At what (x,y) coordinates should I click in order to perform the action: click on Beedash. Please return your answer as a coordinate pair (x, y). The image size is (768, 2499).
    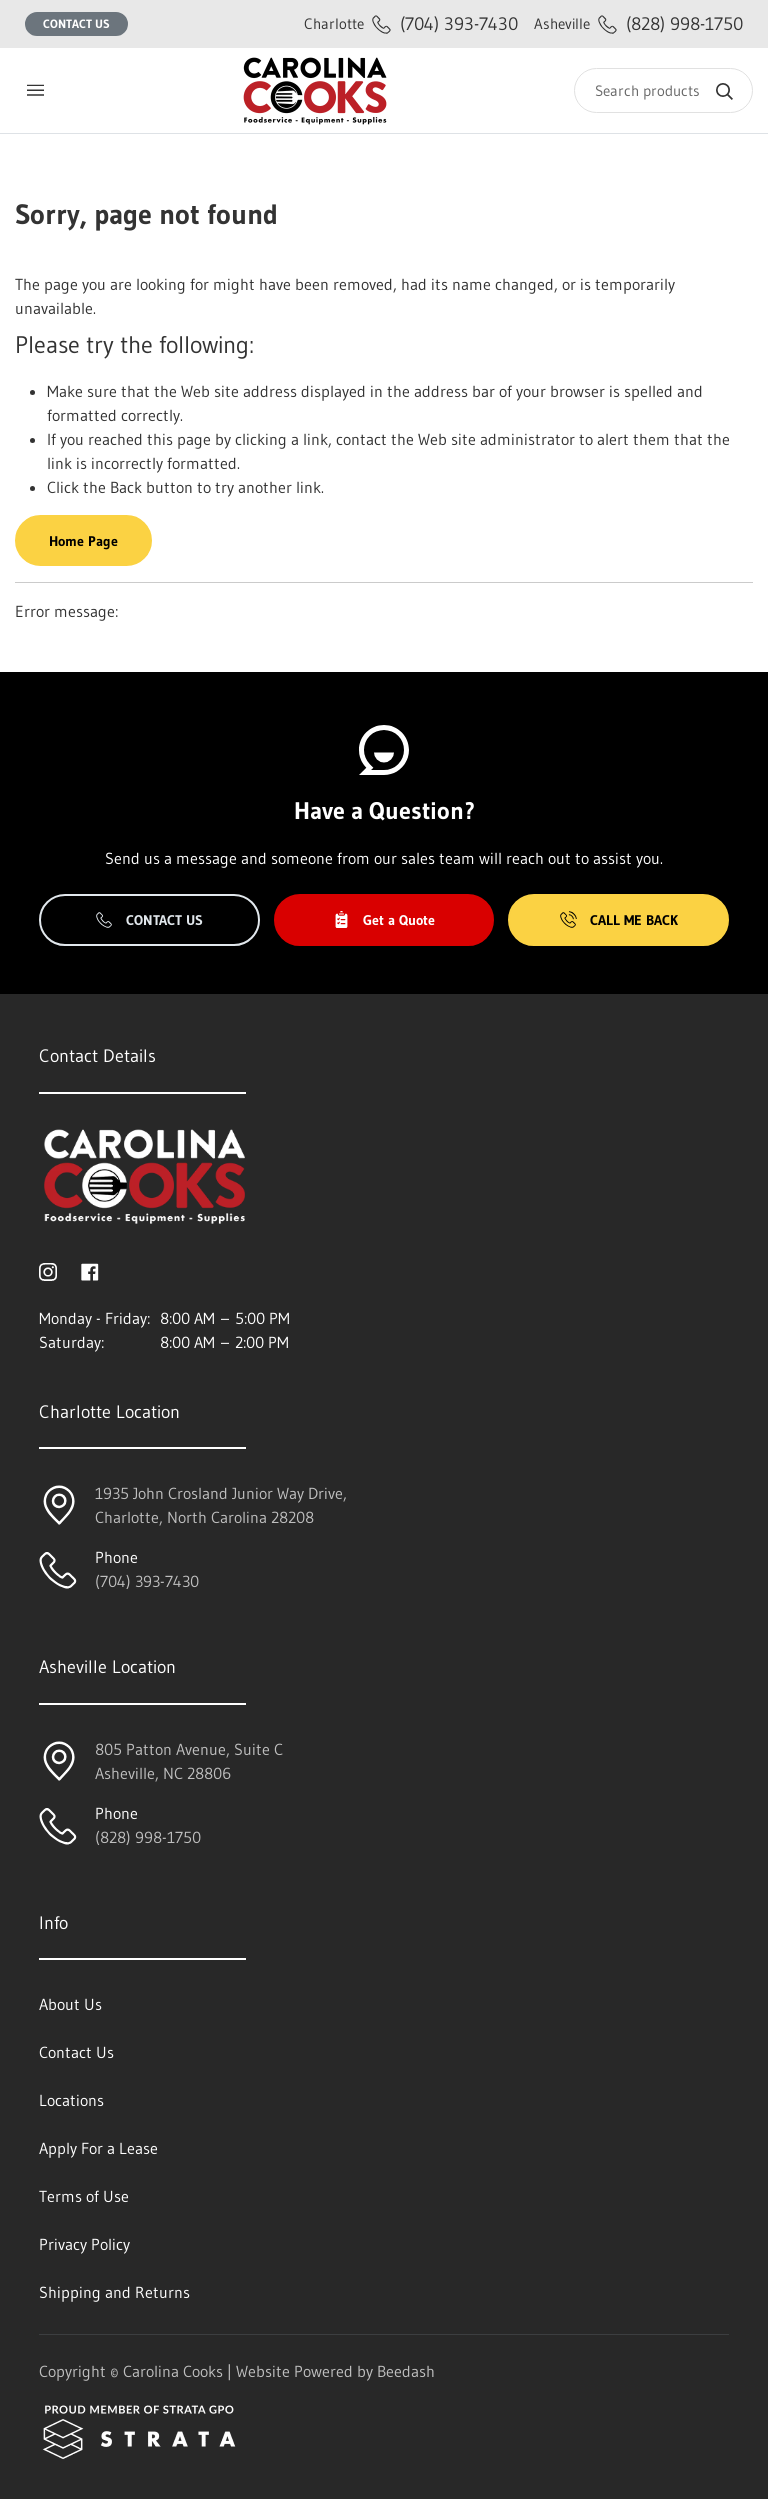
    Looking at the image, I should click on (406, 2371).